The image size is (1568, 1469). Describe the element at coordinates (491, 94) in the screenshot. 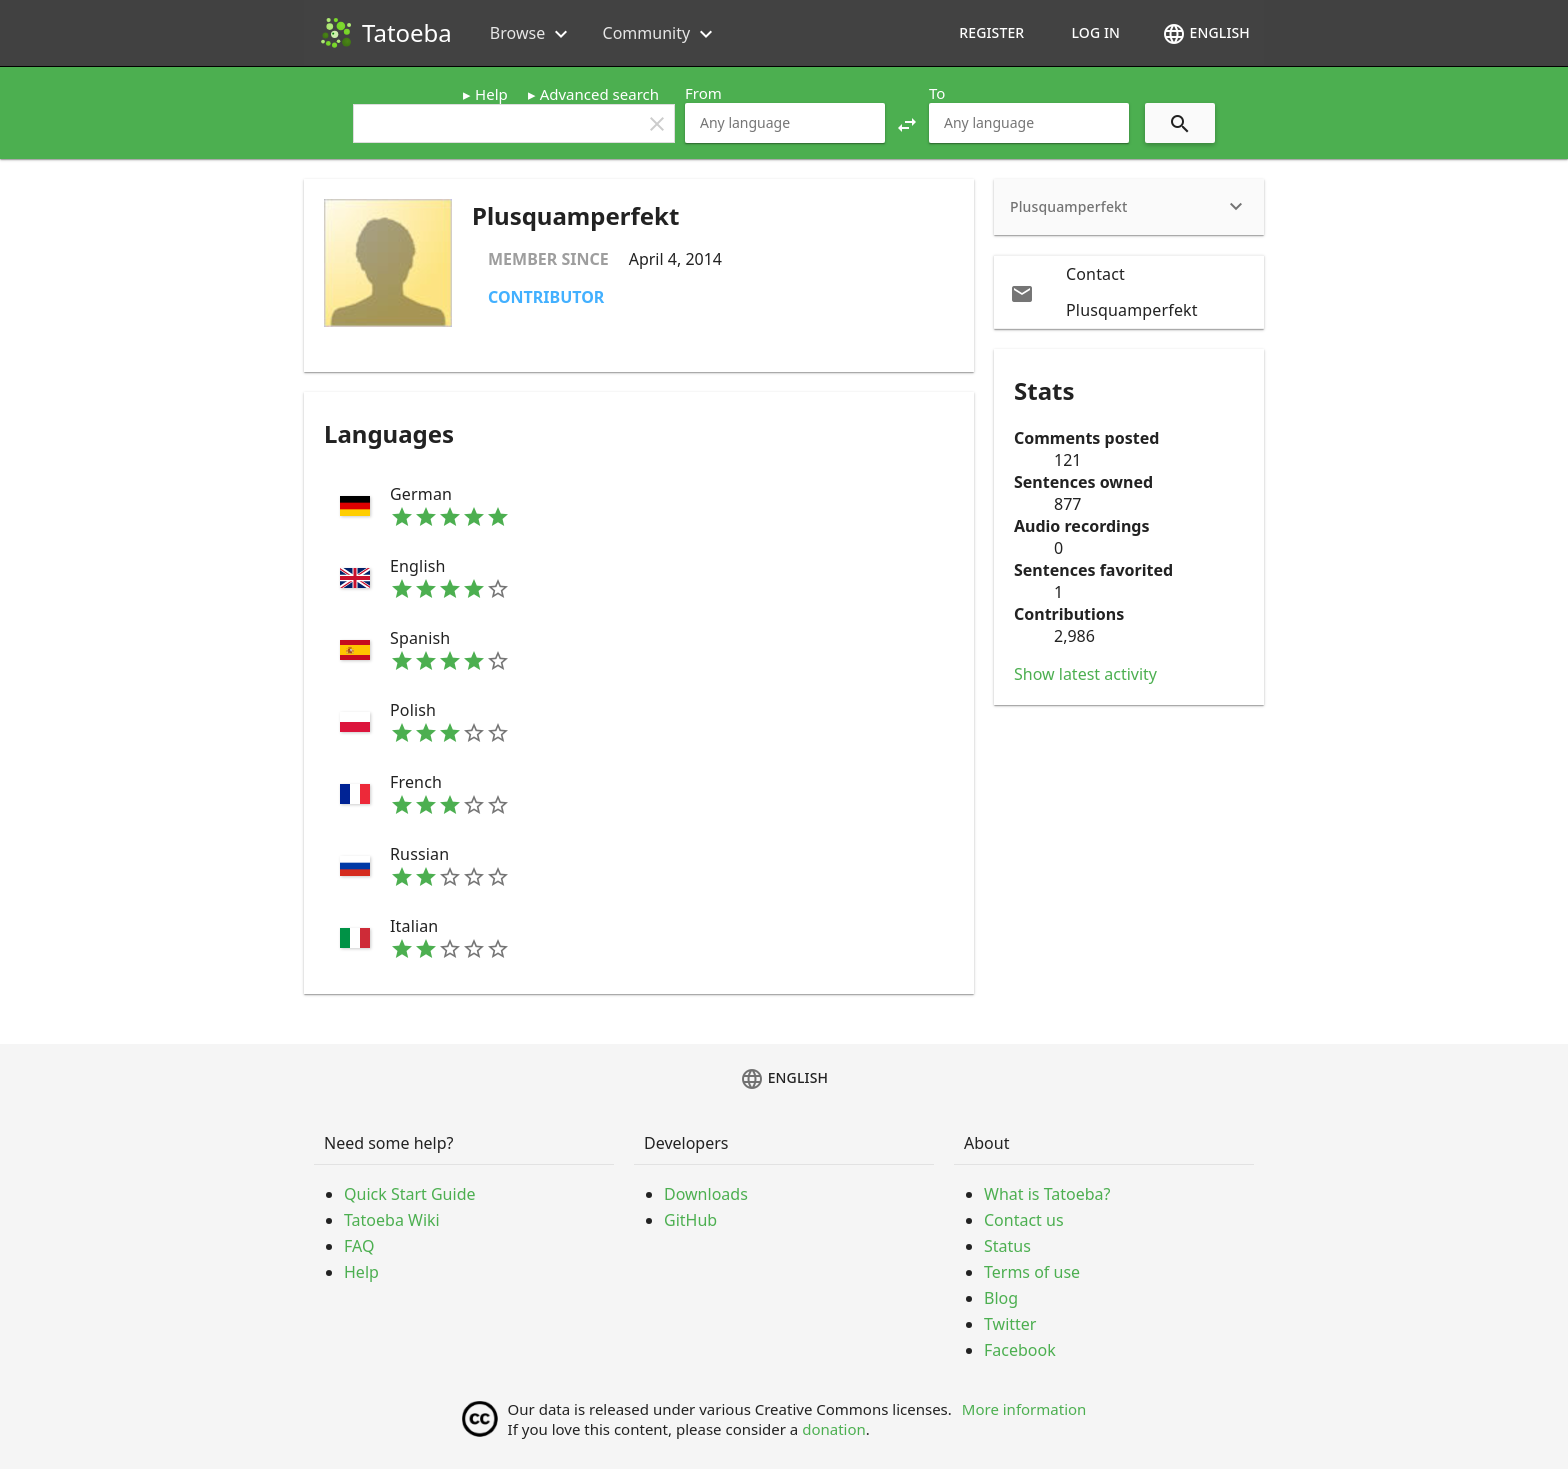

I see `Help` at that location.